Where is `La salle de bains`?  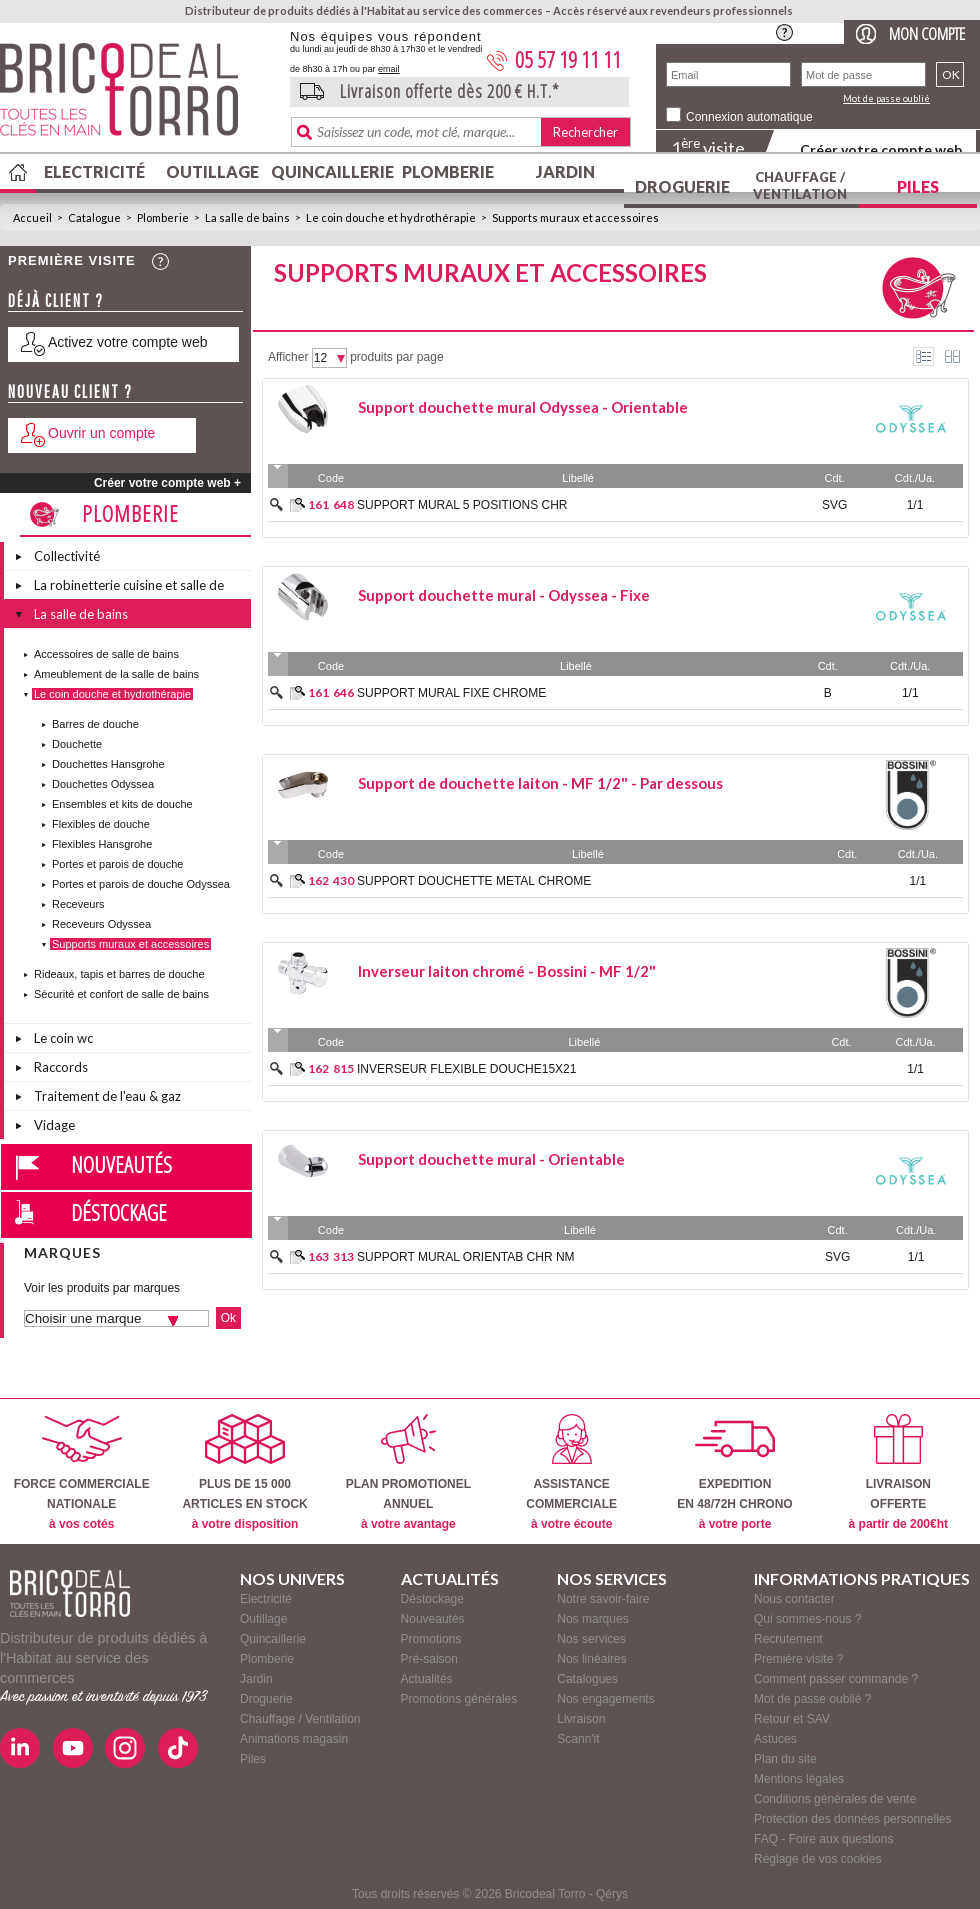
La salle de bains is located at coordinates (247, 217).